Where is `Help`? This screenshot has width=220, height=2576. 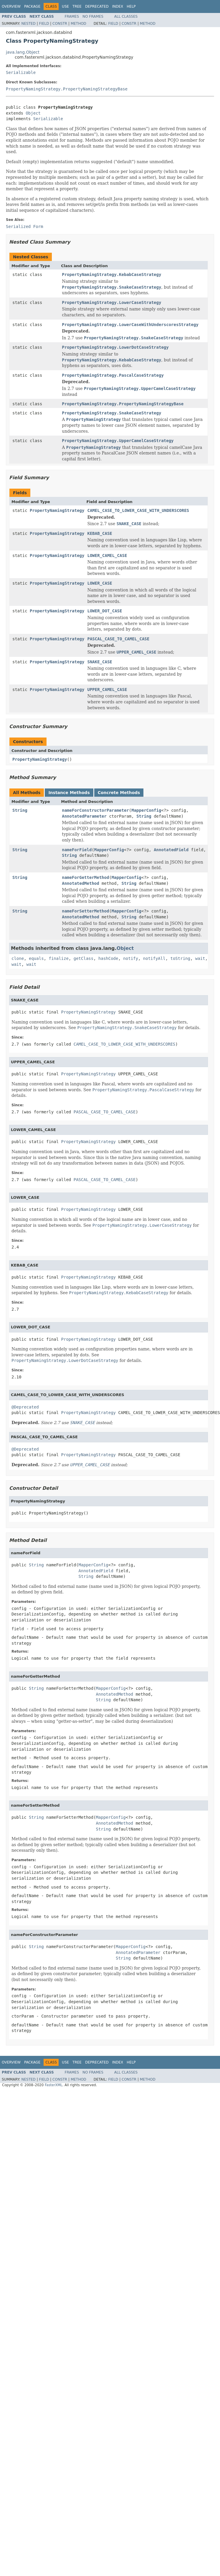 Help is located at coordinates (131, 6).